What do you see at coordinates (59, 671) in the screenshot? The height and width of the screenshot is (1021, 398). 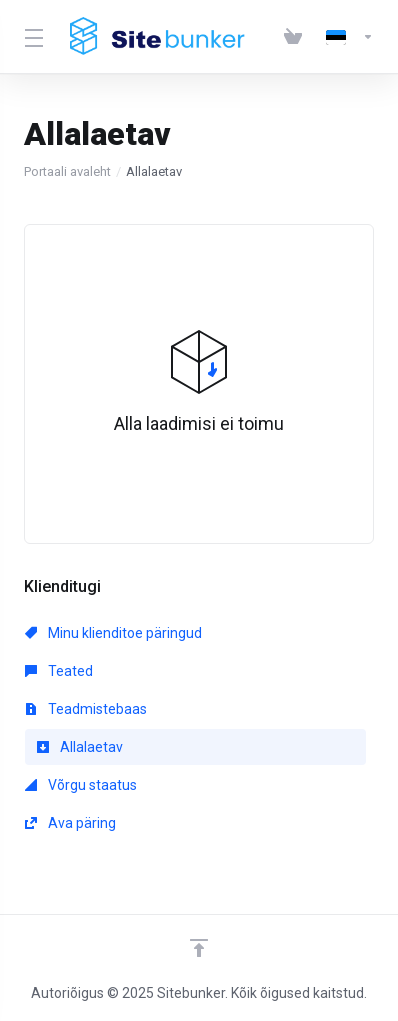 I see `Teated` at bounding box center [59, 671].